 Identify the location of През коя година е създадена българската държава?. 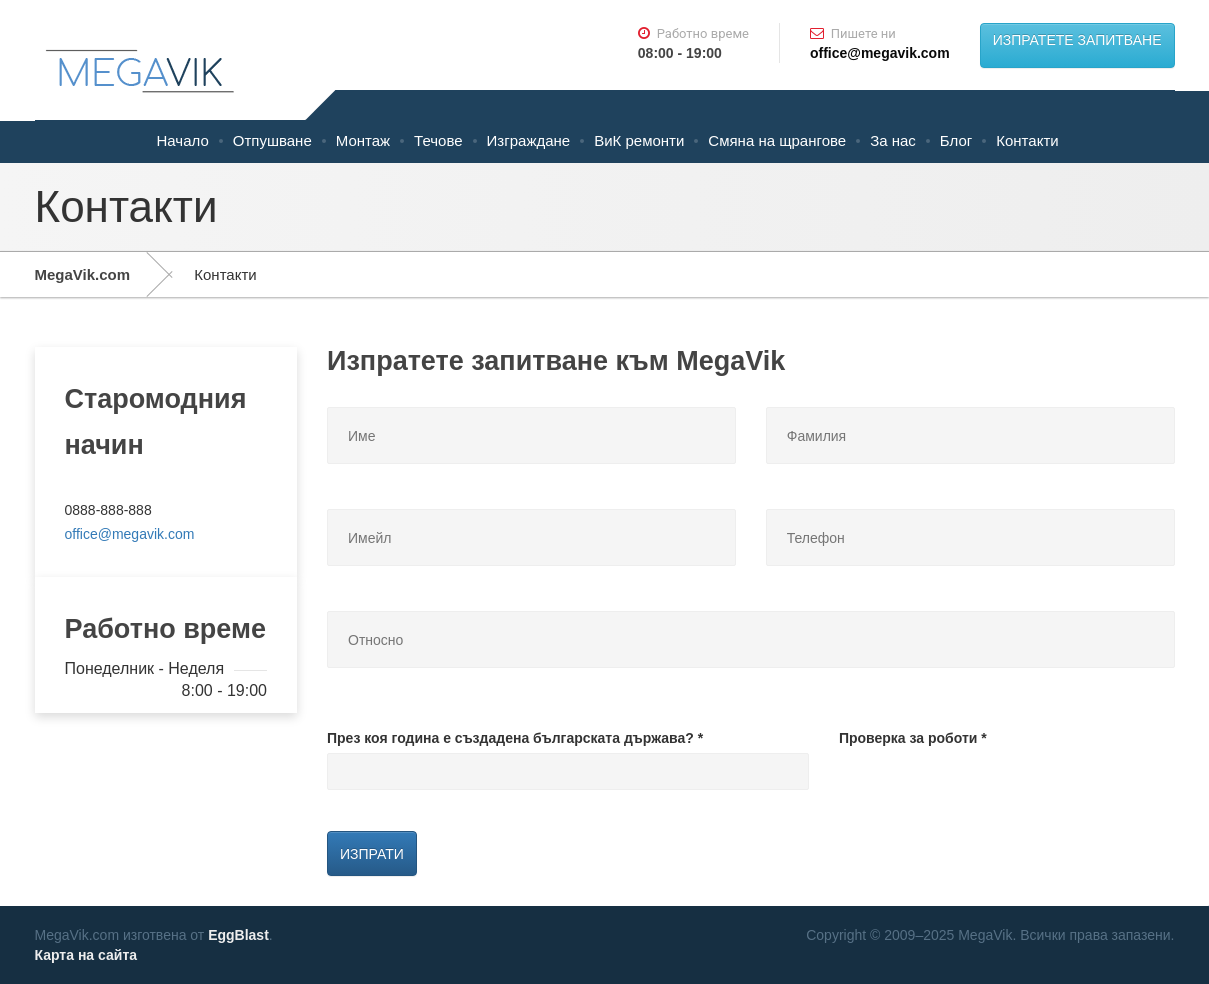
(515, 738).